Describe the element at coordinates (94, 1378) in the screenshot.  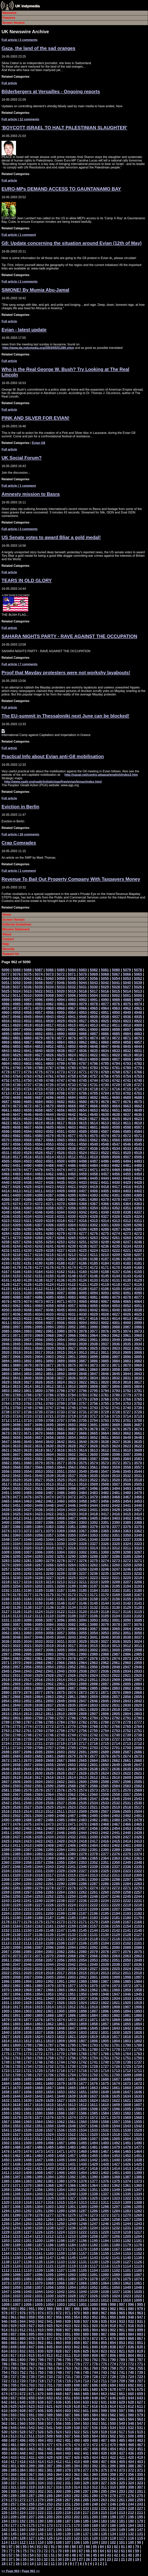
I see `3834` at that location.